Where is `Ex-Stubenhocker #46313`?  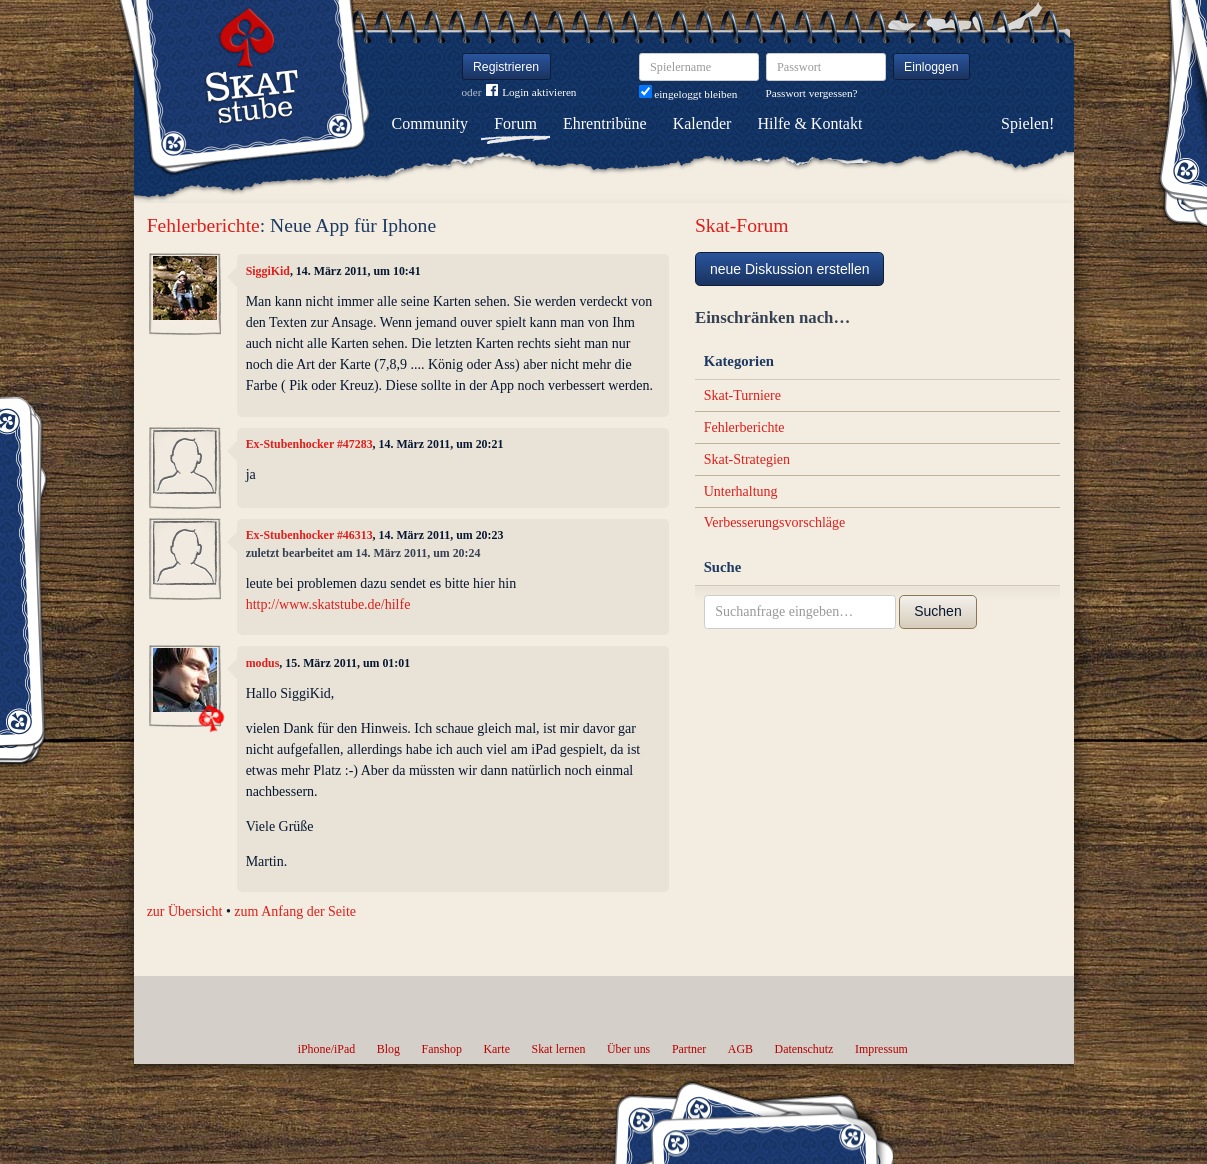
Ex-Stubenhocker #46313 is located at coordinates (309, 535).